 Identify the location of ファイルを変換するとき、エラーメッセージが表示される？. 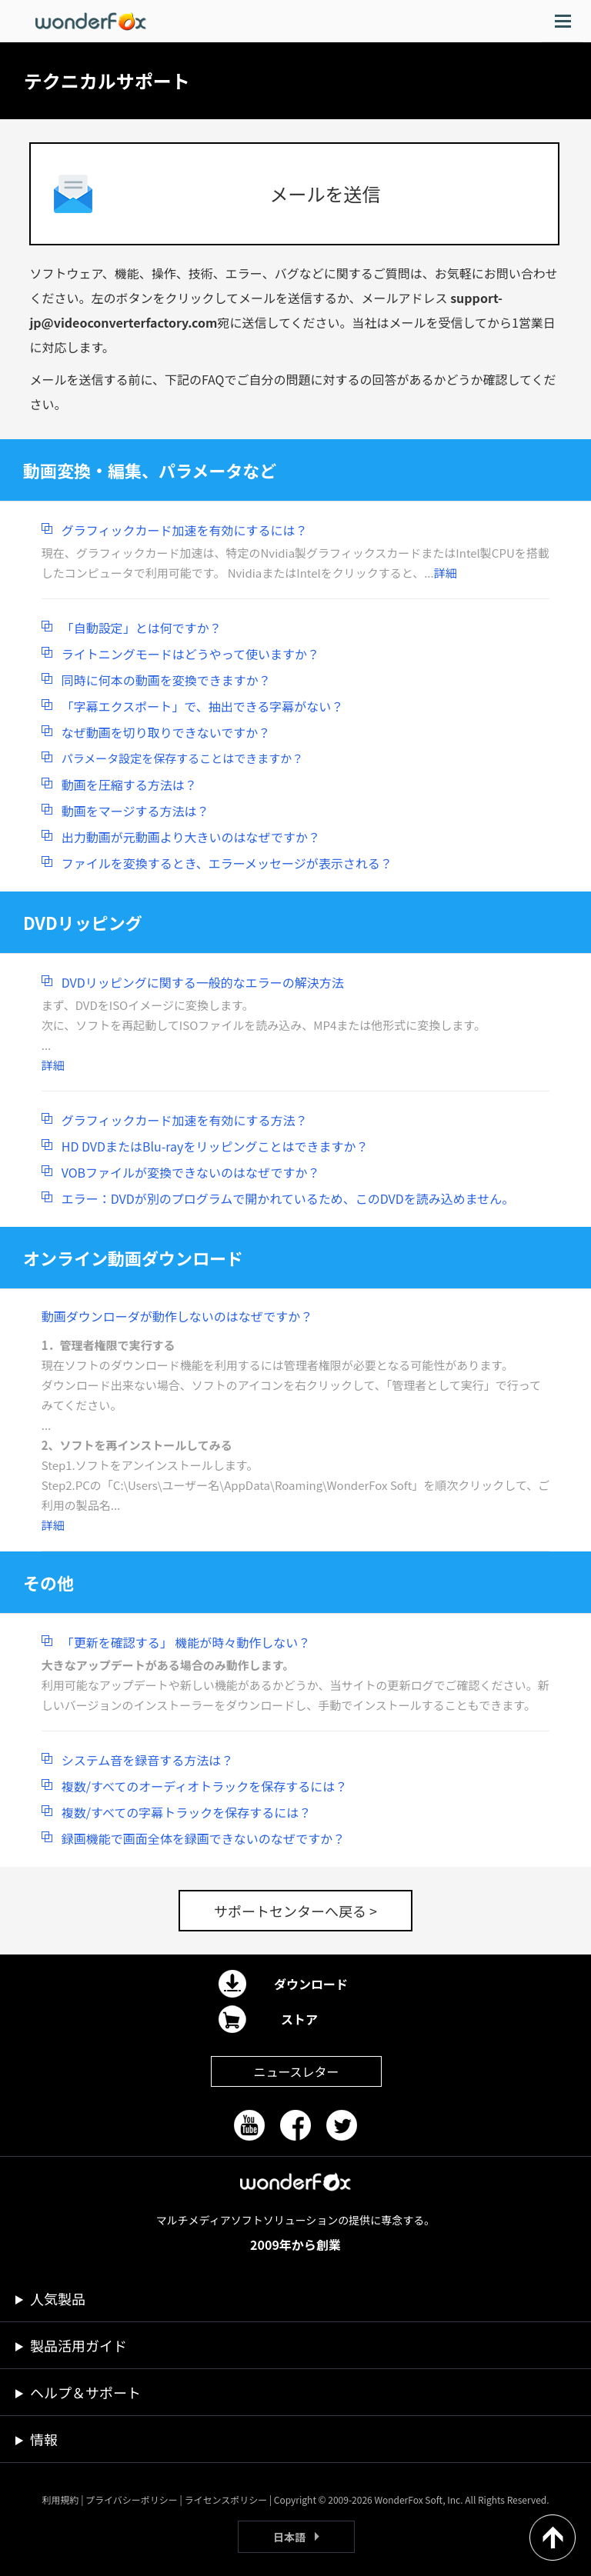
(227, 863).